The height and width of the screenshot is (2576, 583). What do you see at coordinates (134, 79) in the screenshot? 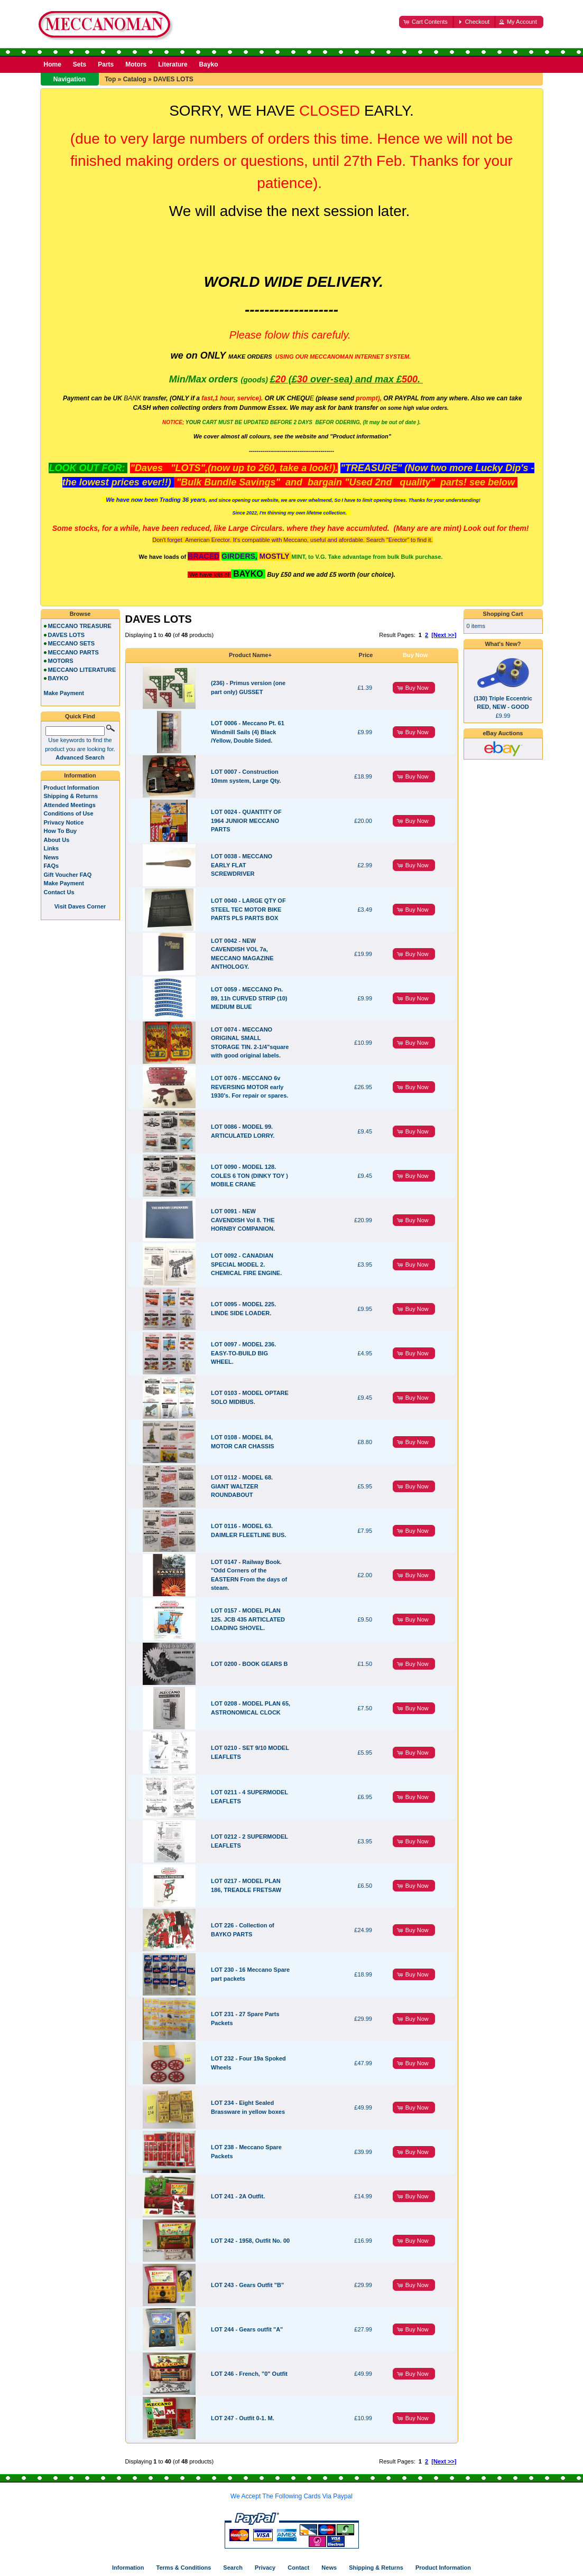
I see `Catalog` at bounding box center [134, 79].